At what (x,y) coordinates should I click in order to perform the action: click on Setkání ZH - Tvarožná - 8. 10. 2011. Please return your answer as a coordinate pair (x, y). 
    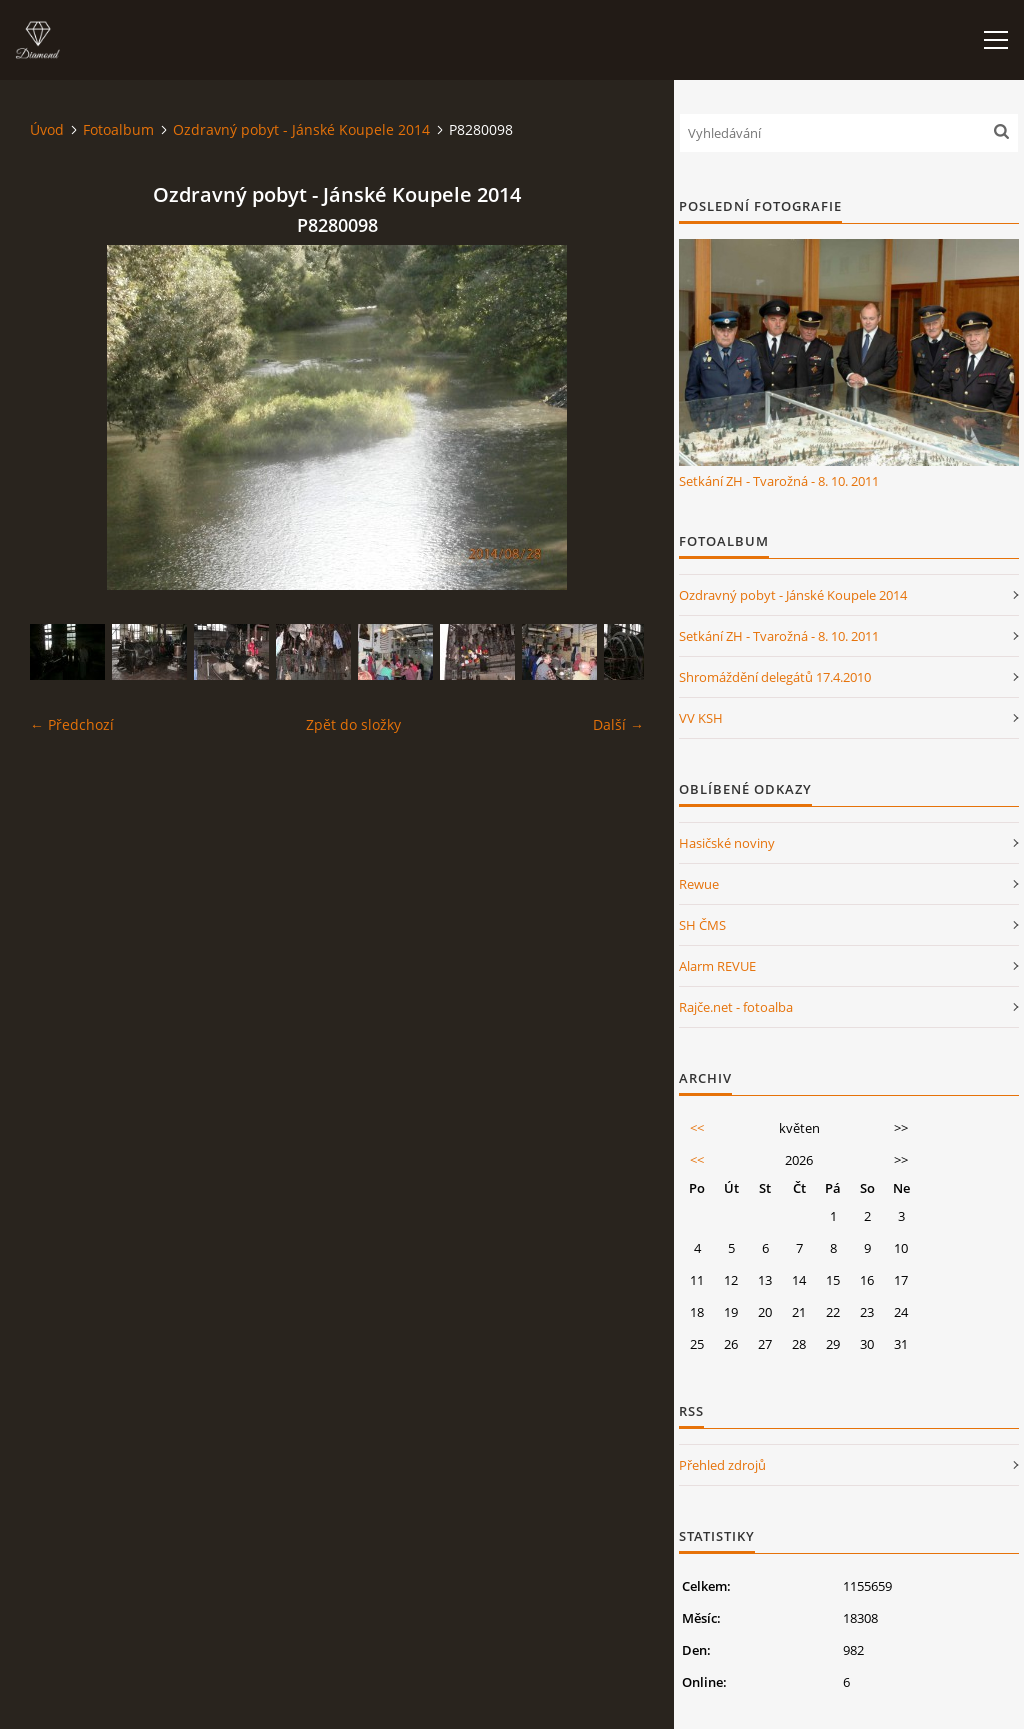
    Looking at the image, I should click on (779, 481).